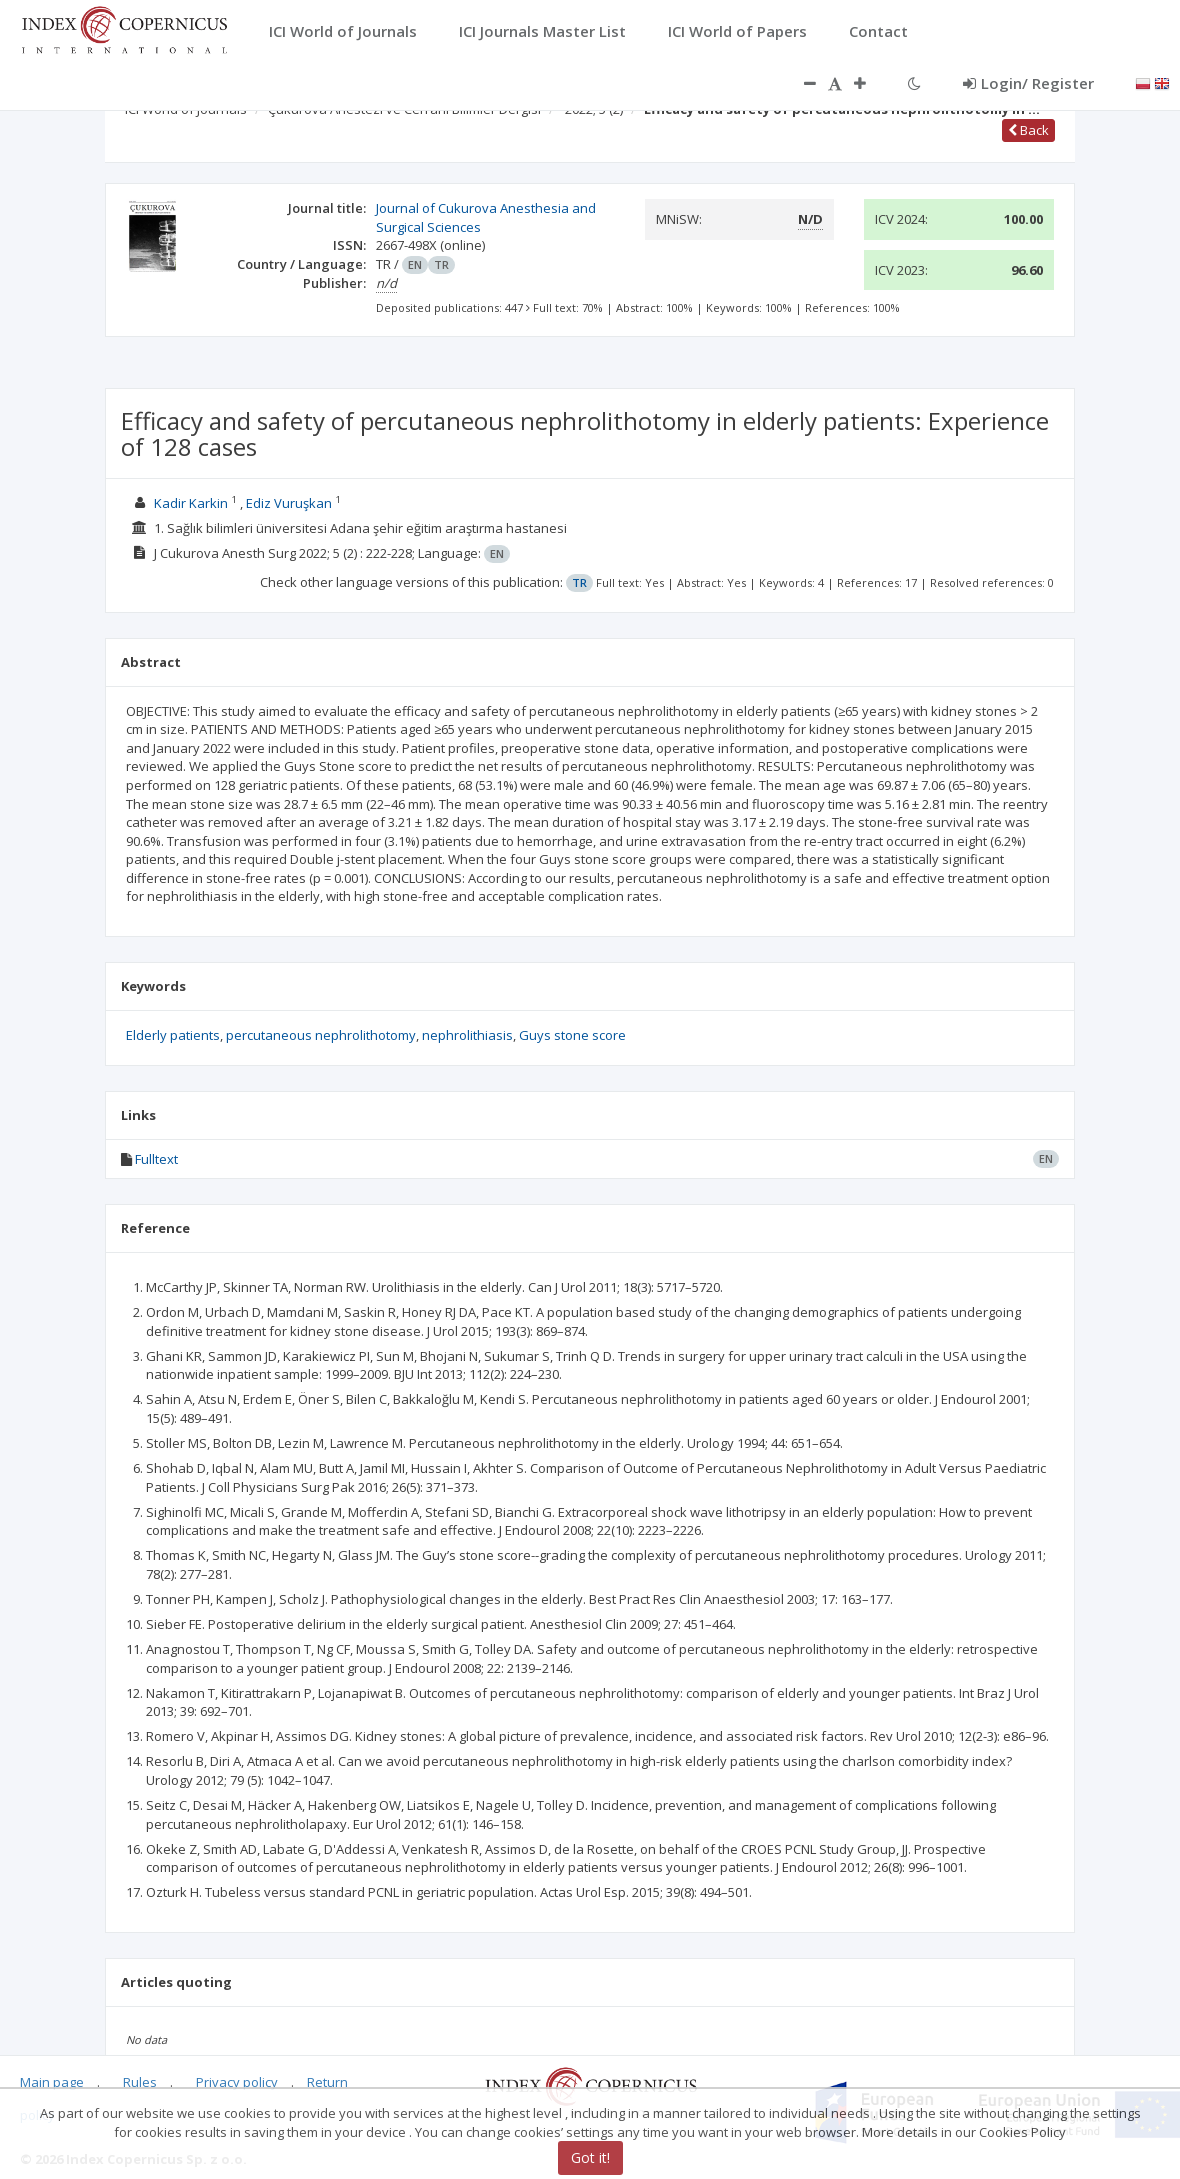 Image resolution: width=1180 pixels, height=2179 pixels. What do you see at coordinates (1028, 130) in the screenshot?
I see `Back` at bounding box center [1028, 130].